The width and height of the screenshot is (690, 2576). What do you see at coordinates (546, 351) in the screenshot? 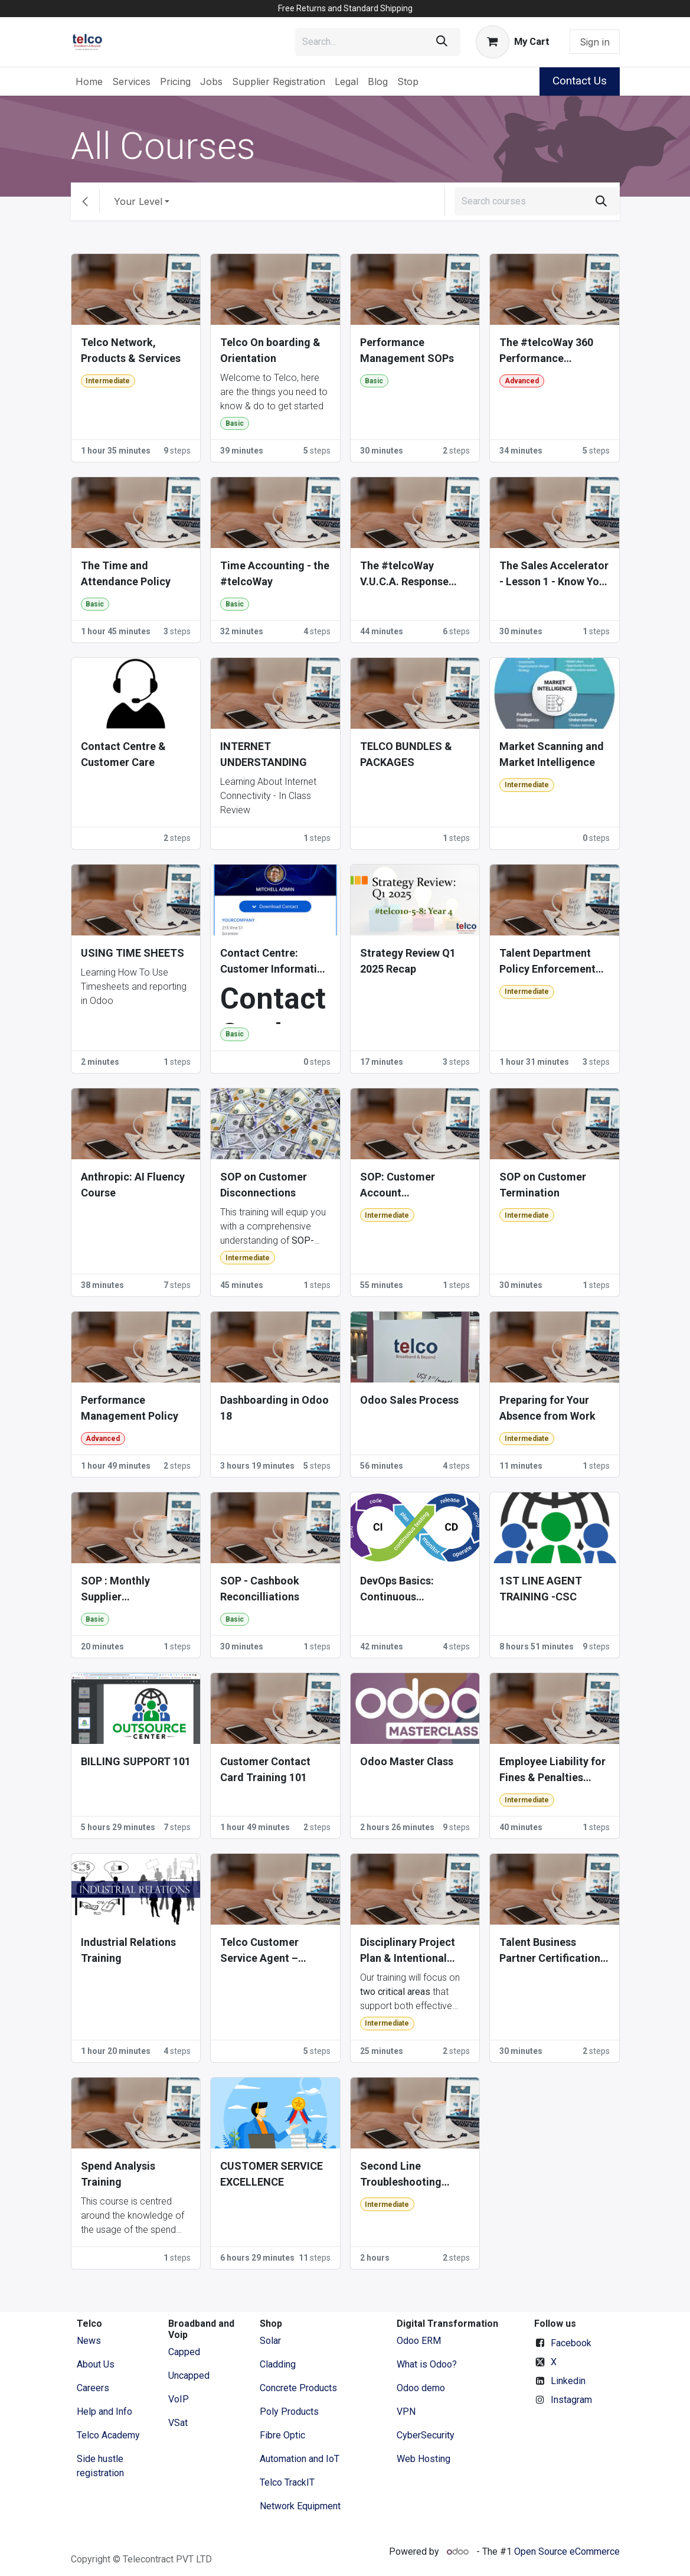
I see `The #telcoWay 360 Performance Appraisal` at bounding box center [546, 351].